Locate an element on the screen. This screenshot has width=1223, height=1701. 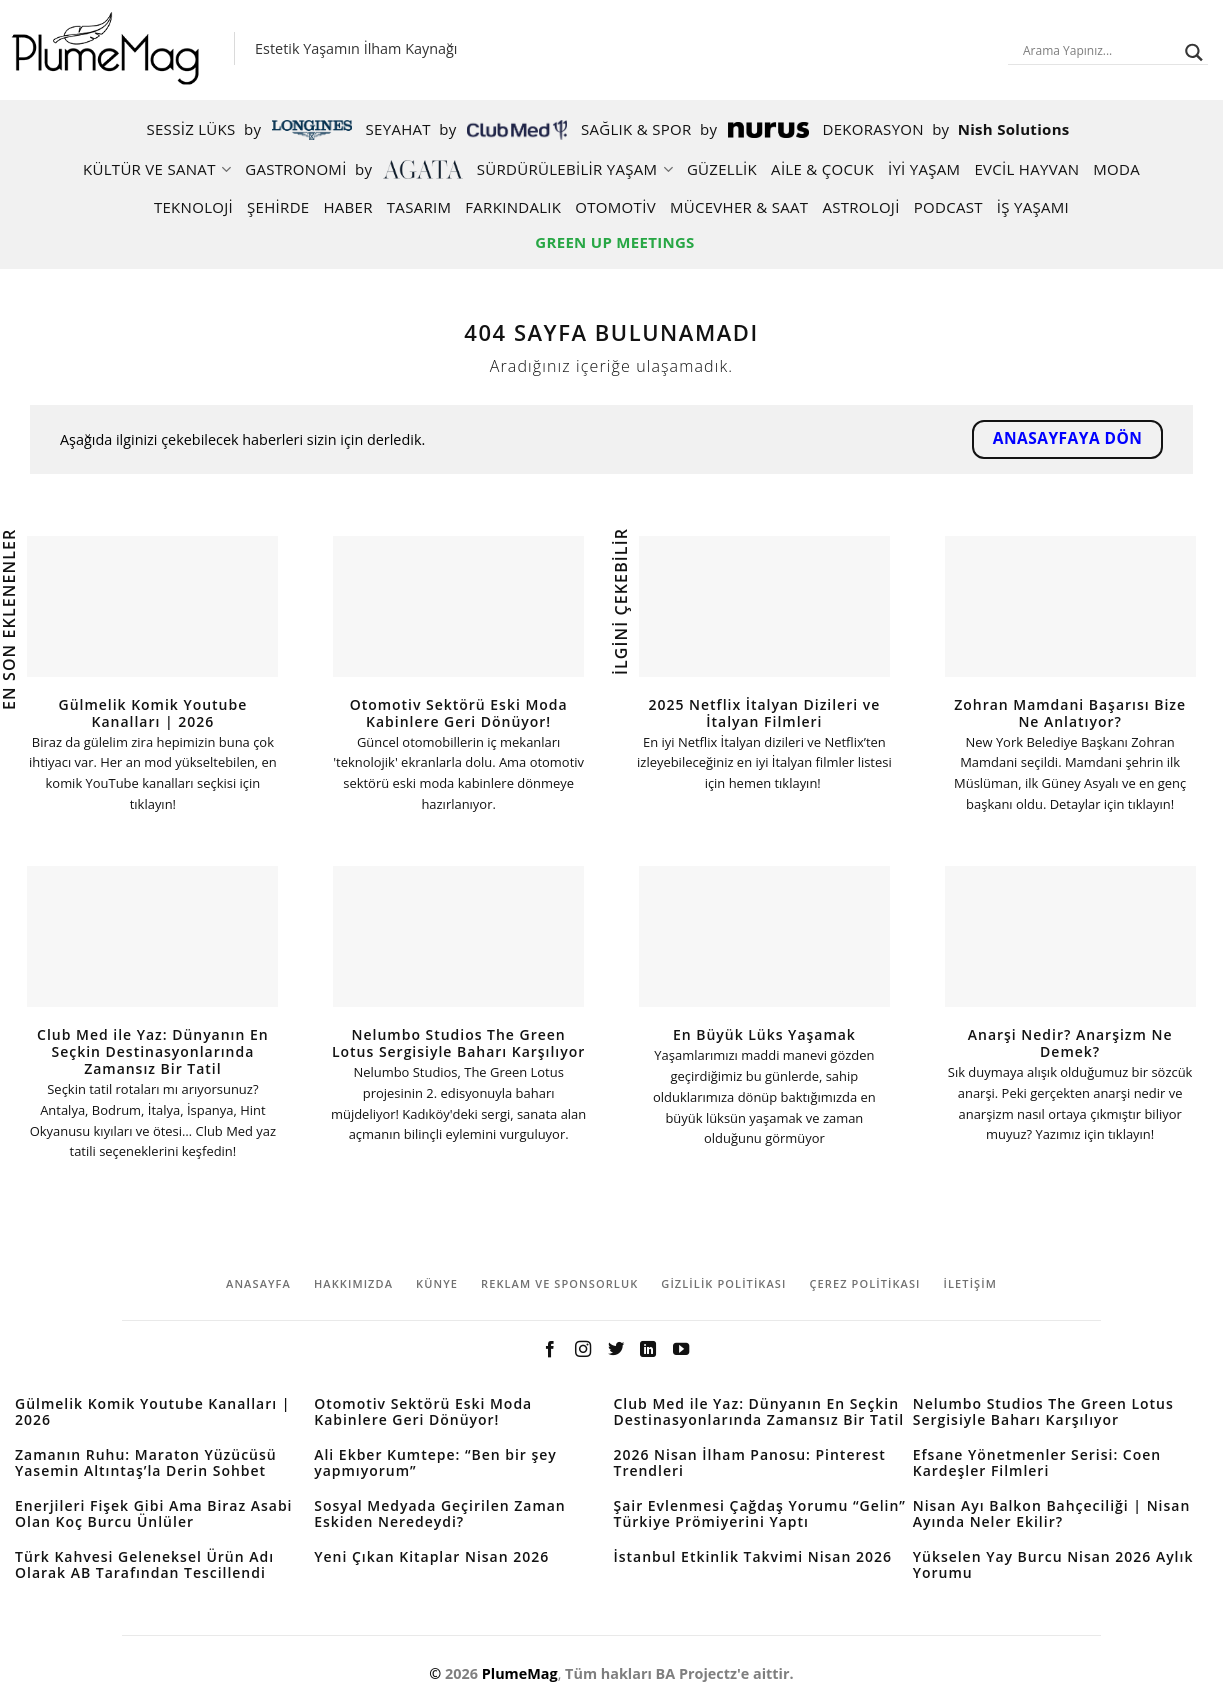
[Search input] is located at coordinates (1099, 50).